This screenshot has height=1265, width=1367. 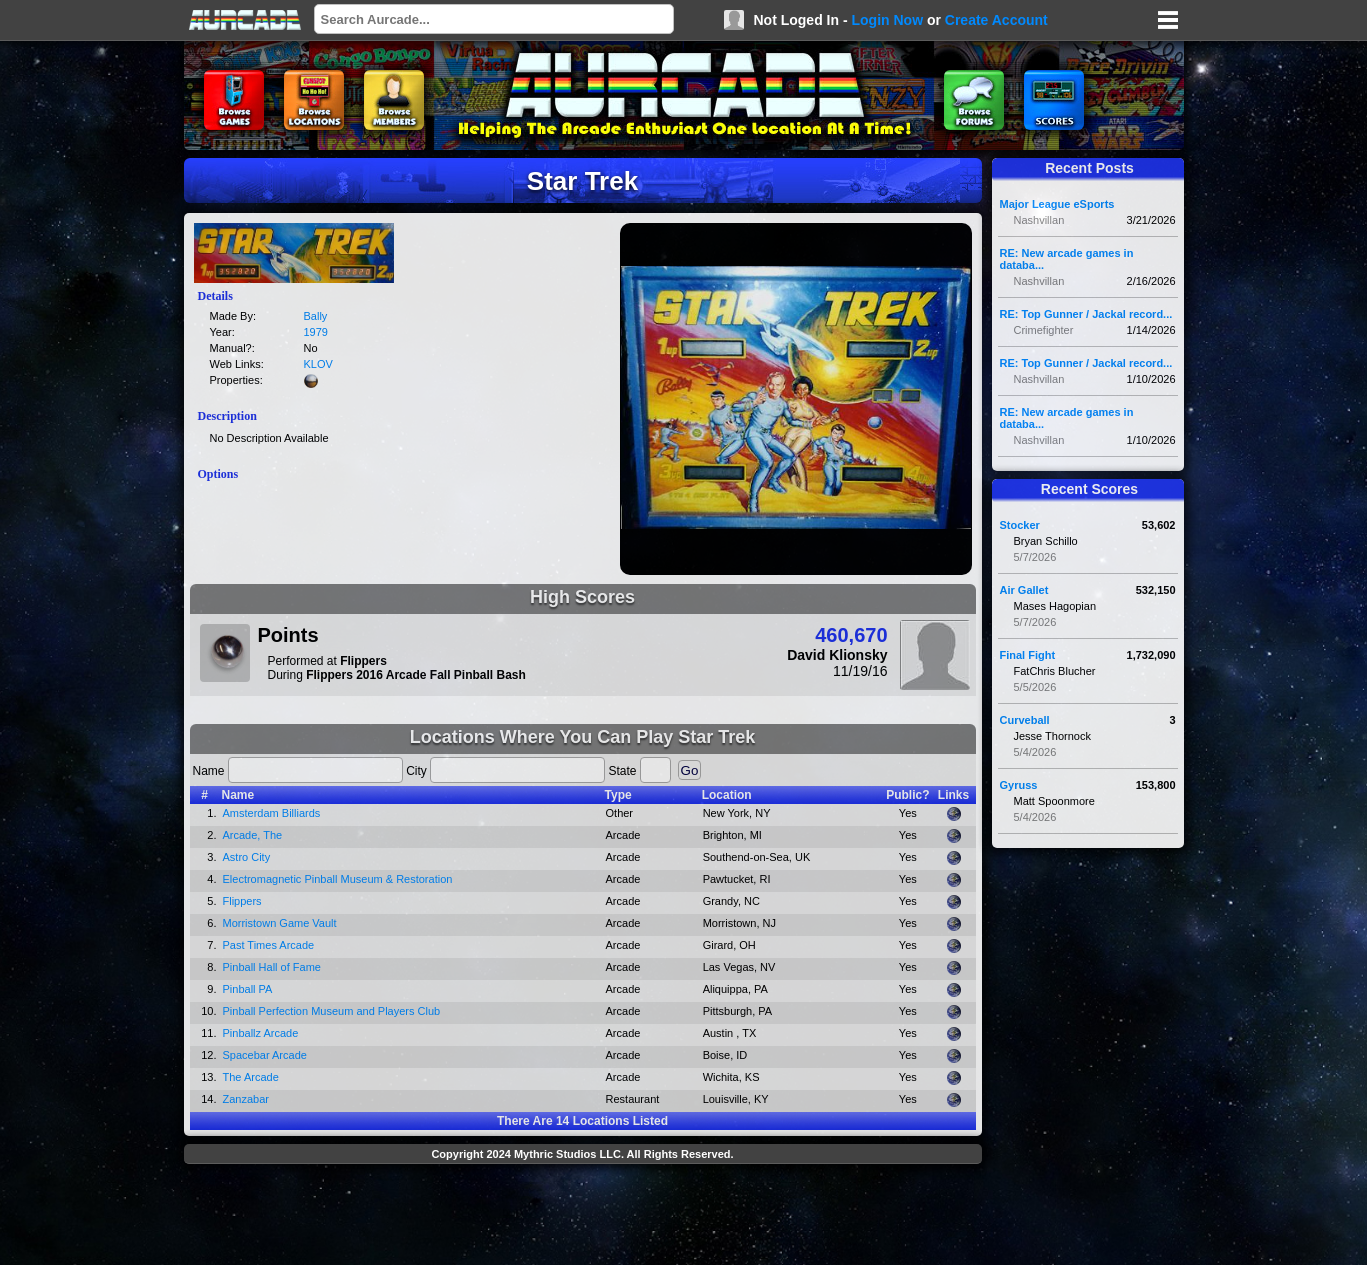 What do you see at coordinates (1024, 590) in the screenshot?
I see `Air Gallet` at bounding box center [1024, 590].